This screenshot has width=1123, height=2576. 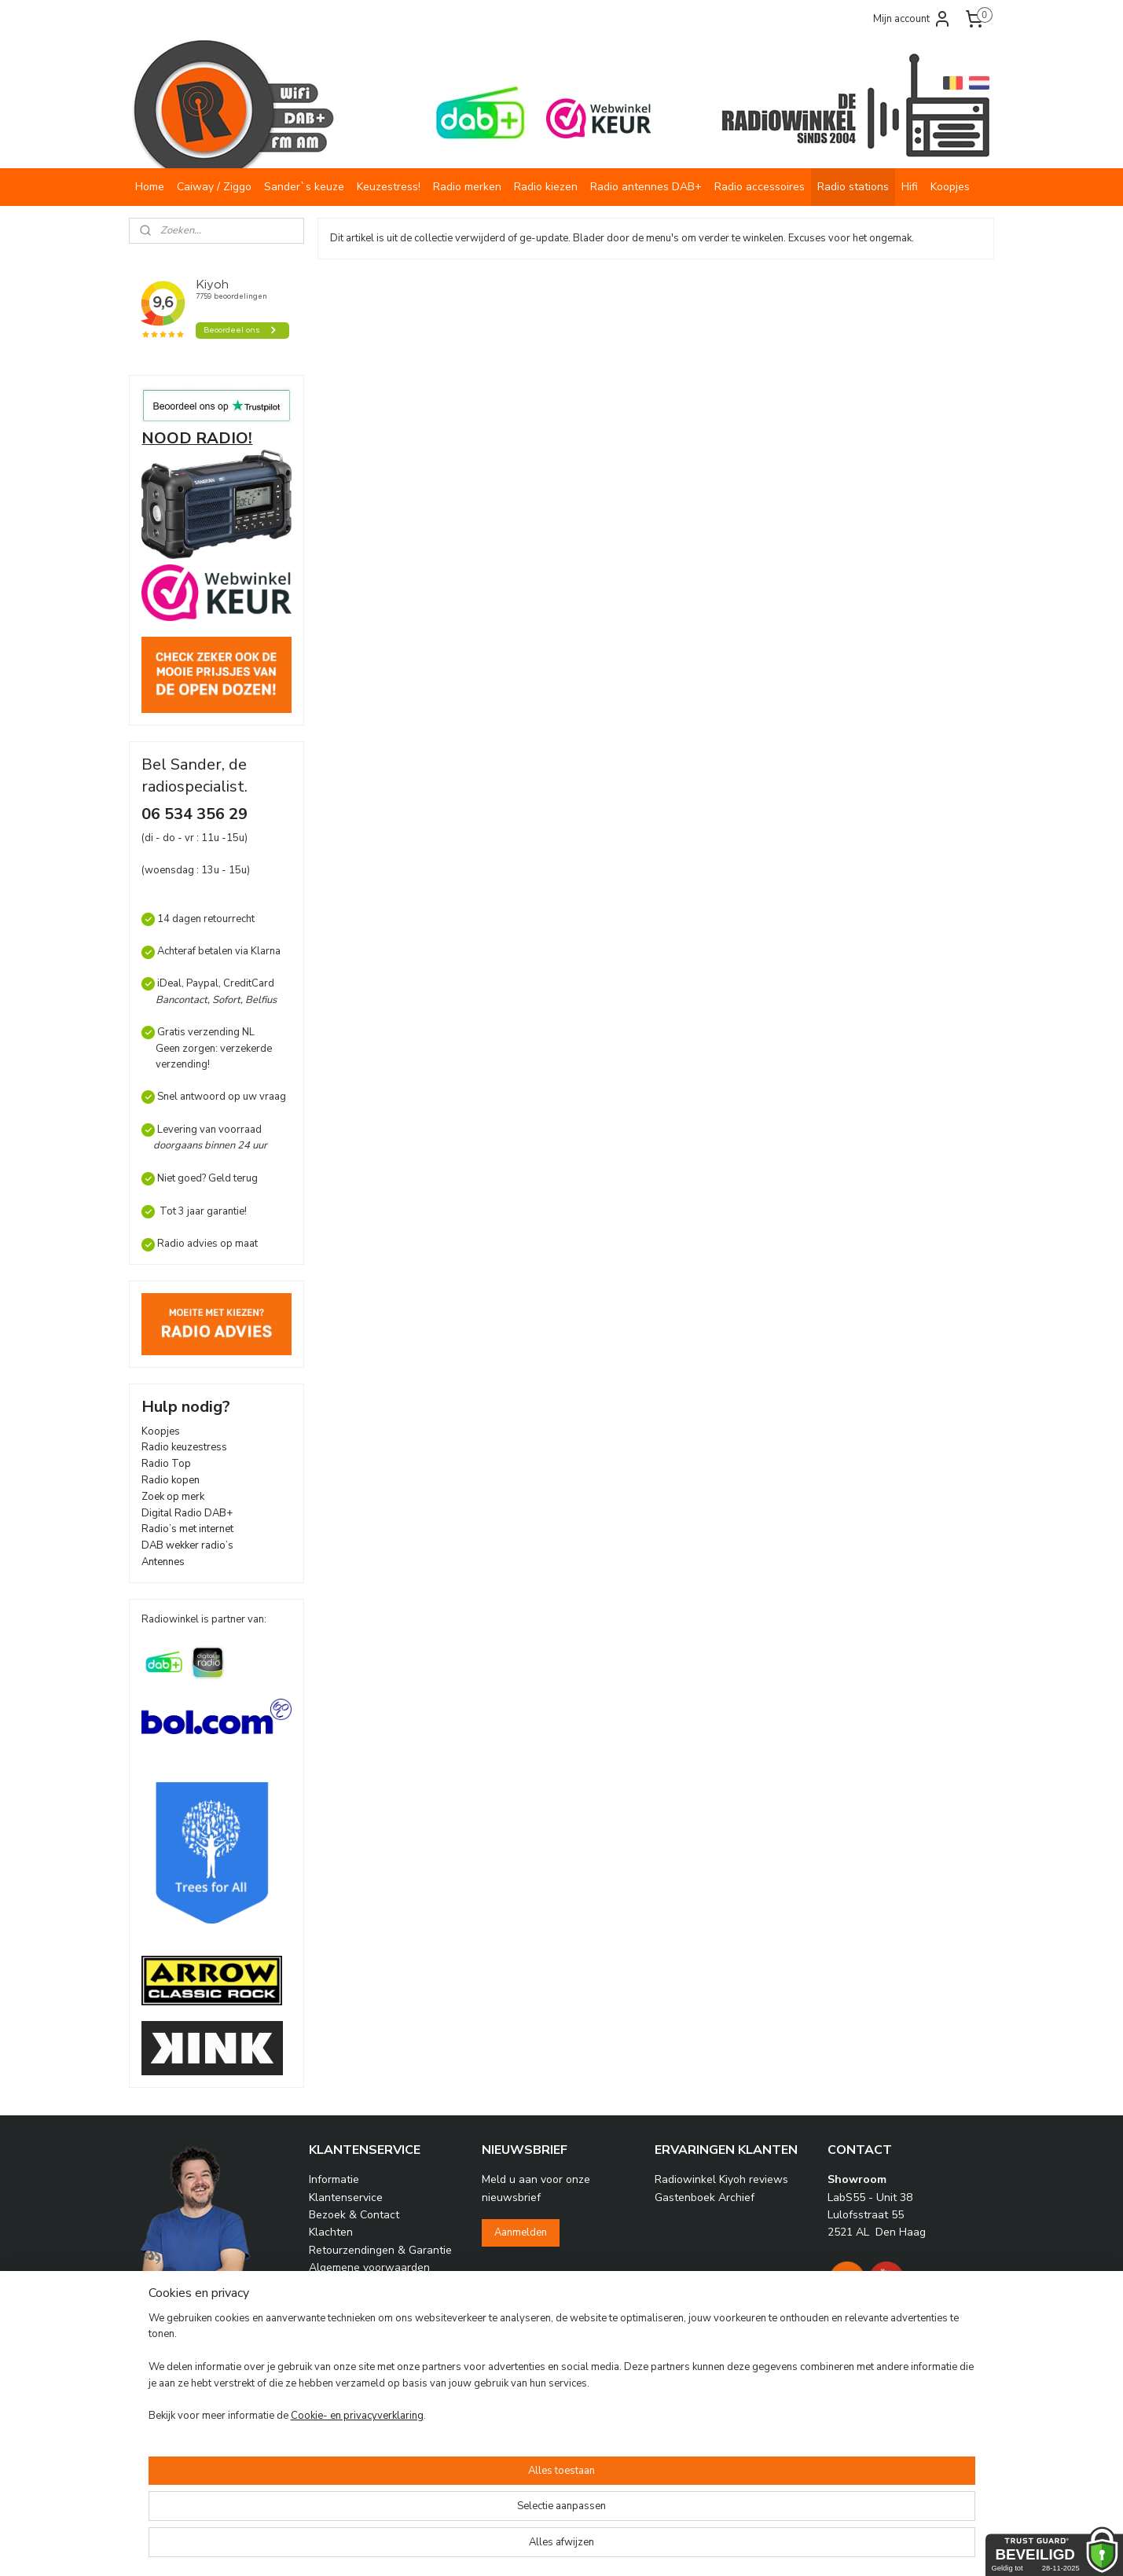 I want to click on Retourzendingen & Garantie, so click(x=380, y=2250).